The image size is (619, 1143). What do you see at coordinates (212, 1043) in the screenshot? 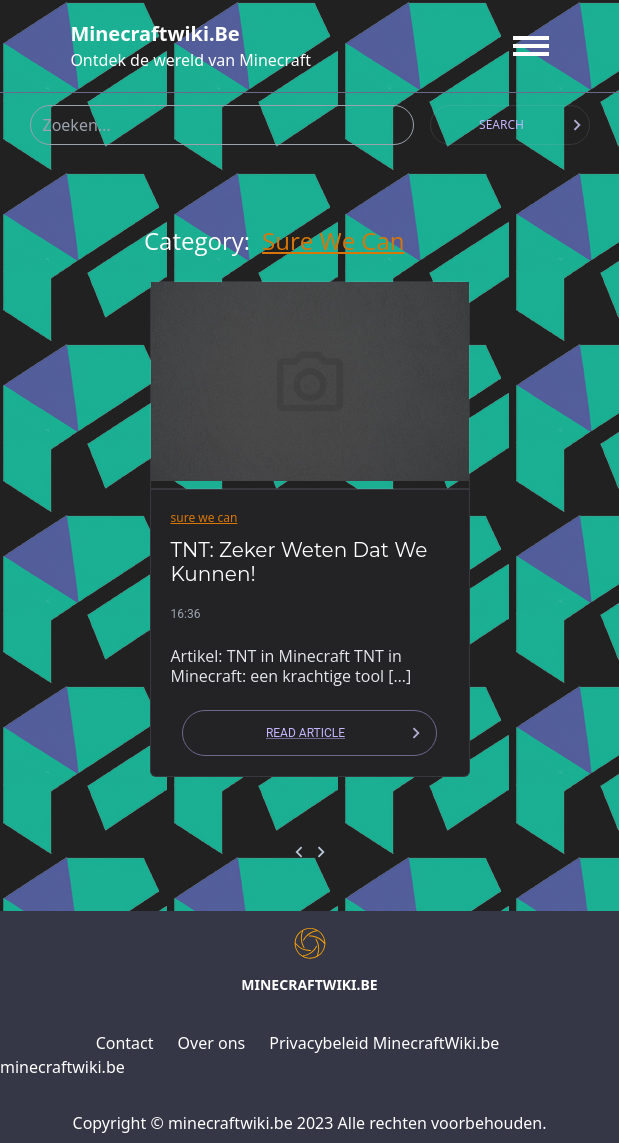
I see `Over ons` at bounding box center [212, 1043].